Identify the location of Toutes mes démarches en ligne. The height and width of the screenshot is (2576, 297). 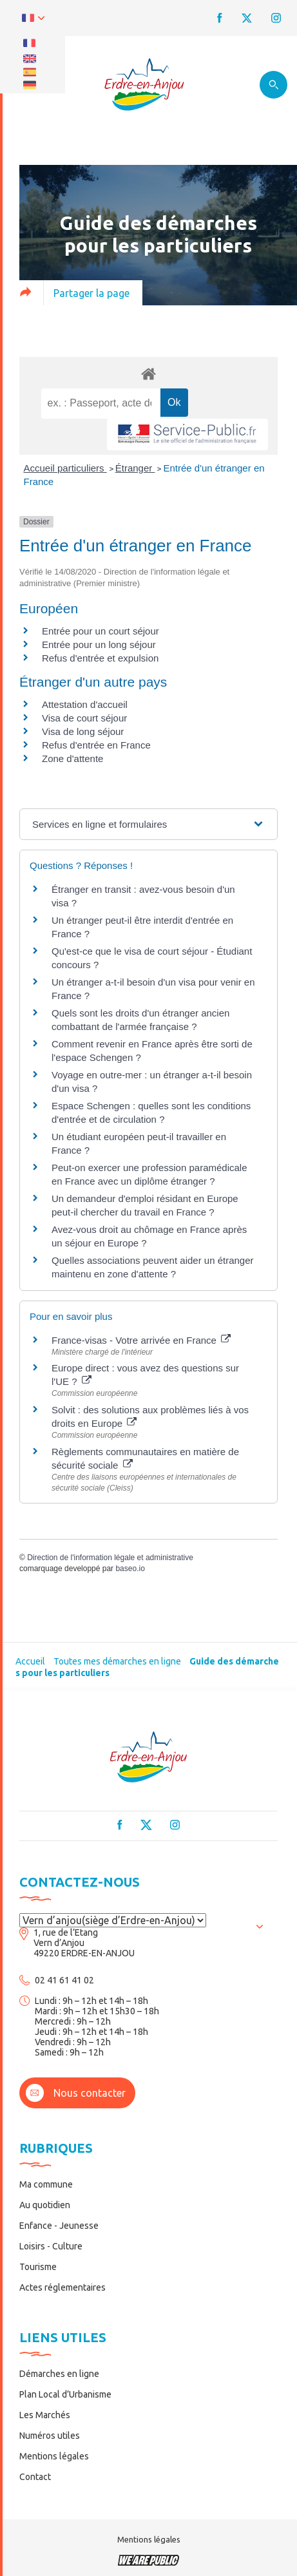
(117, 1661).